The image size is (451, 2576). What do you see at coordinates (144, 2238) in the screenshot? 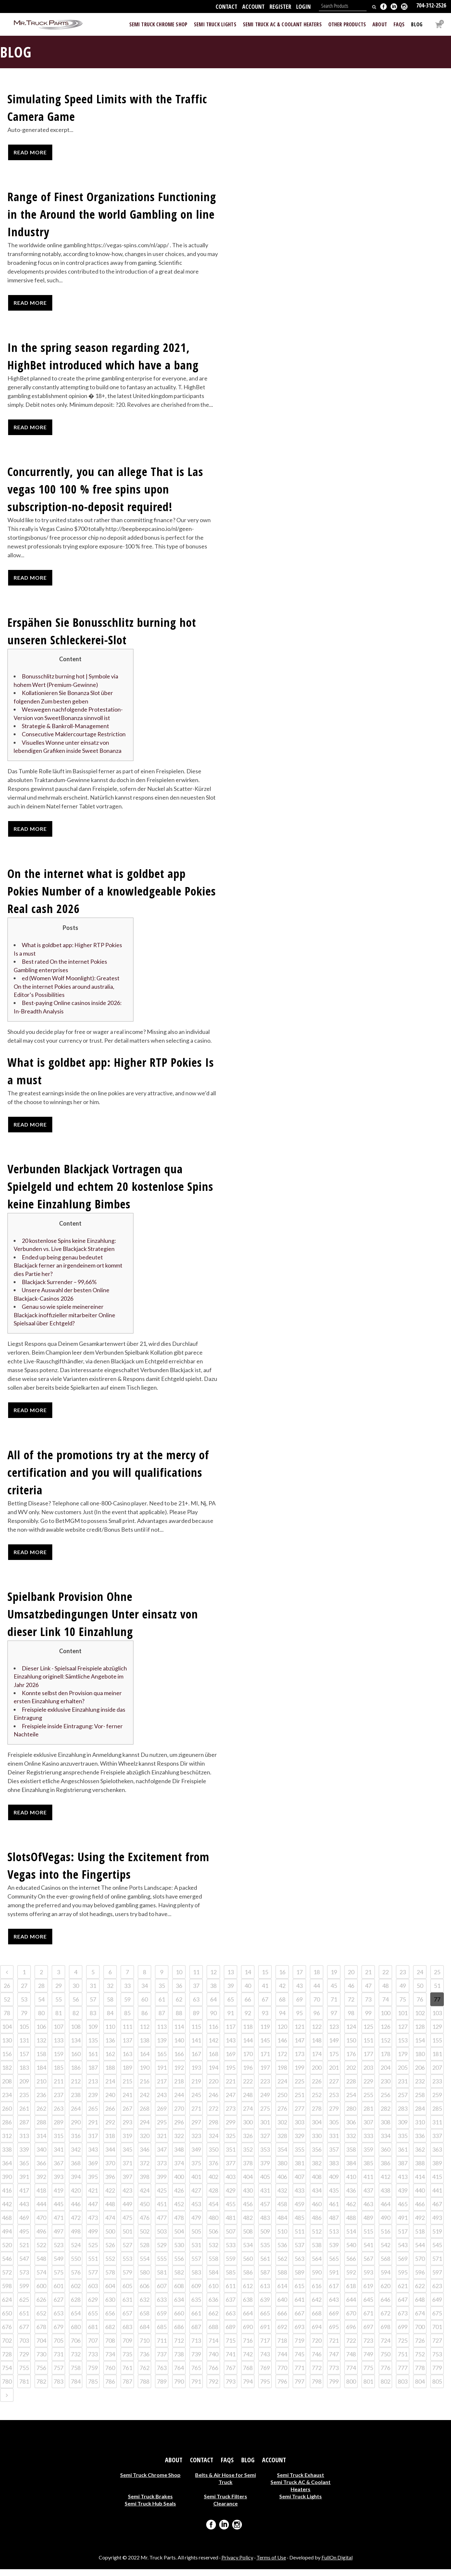
I see `502` at bounding box center [144, 2238].